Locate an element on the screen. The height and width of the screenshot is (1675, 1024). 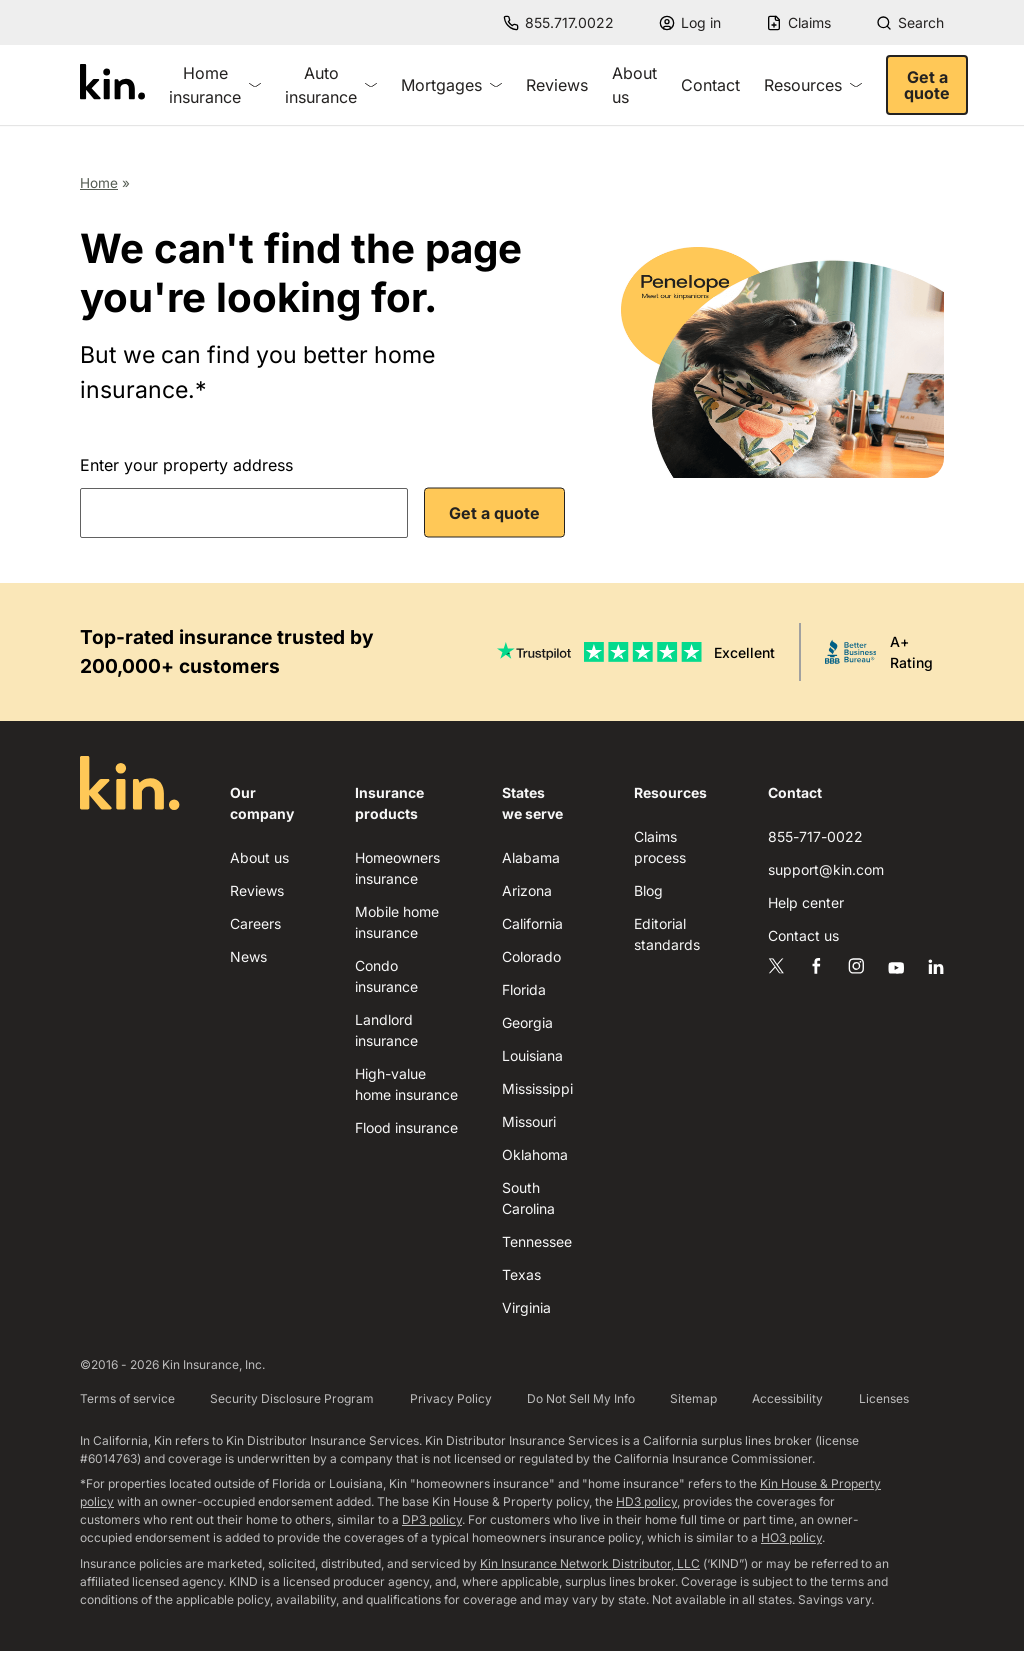
California is located at coordinates (532, 923).